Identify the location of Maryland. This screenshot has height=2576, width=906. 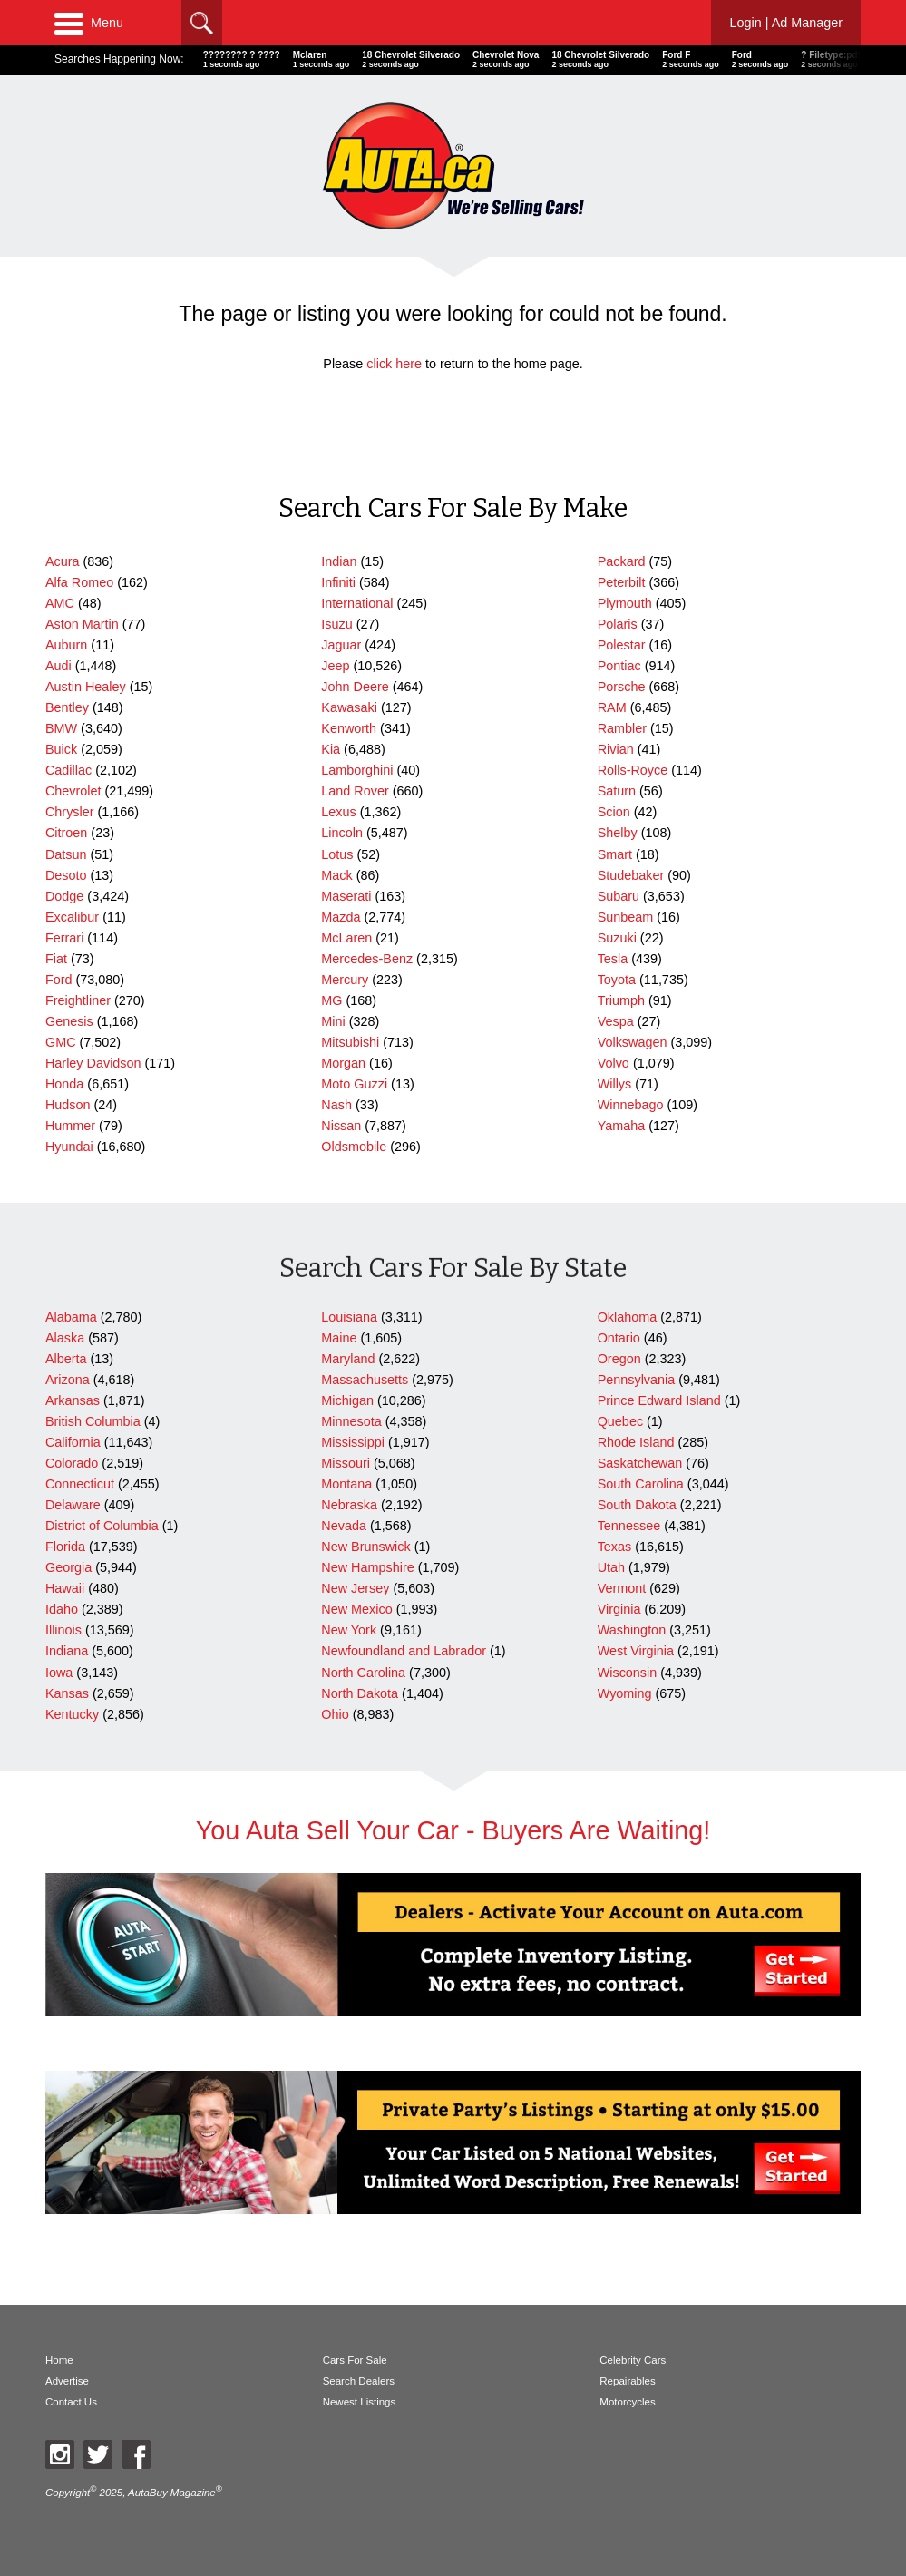
(348, 1358).